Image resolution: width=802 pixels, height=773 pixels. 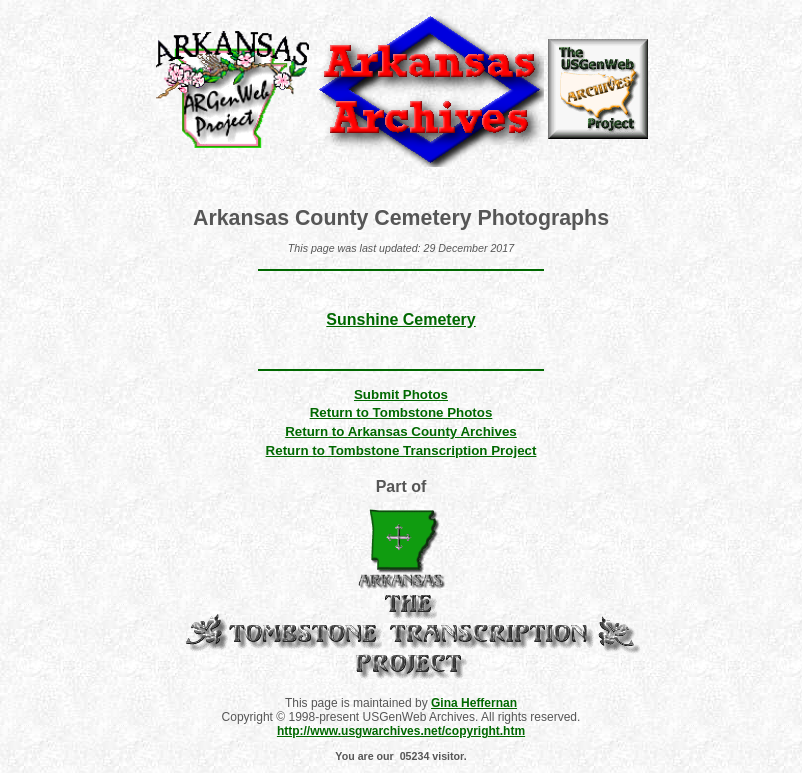 I want to click on Return to Tombstone Transcription Project, so click(x=401, y=450).